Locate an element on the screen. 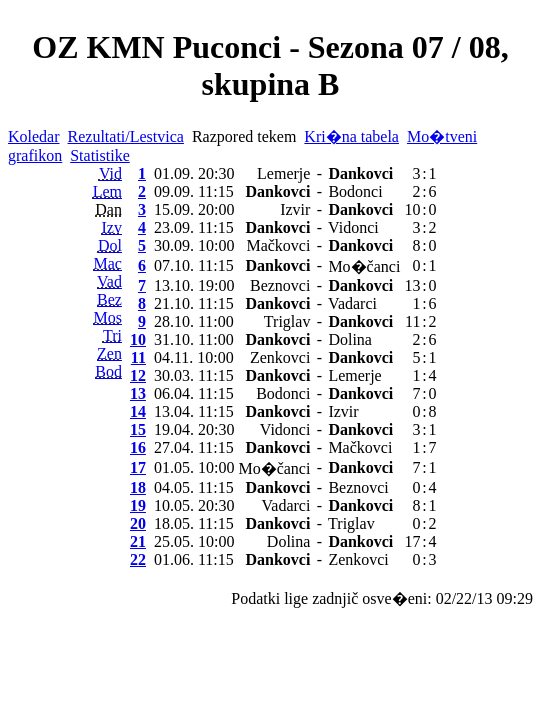 The width and height of the screenshot is (541, 720). Tri is located at coordinates (112, 335).